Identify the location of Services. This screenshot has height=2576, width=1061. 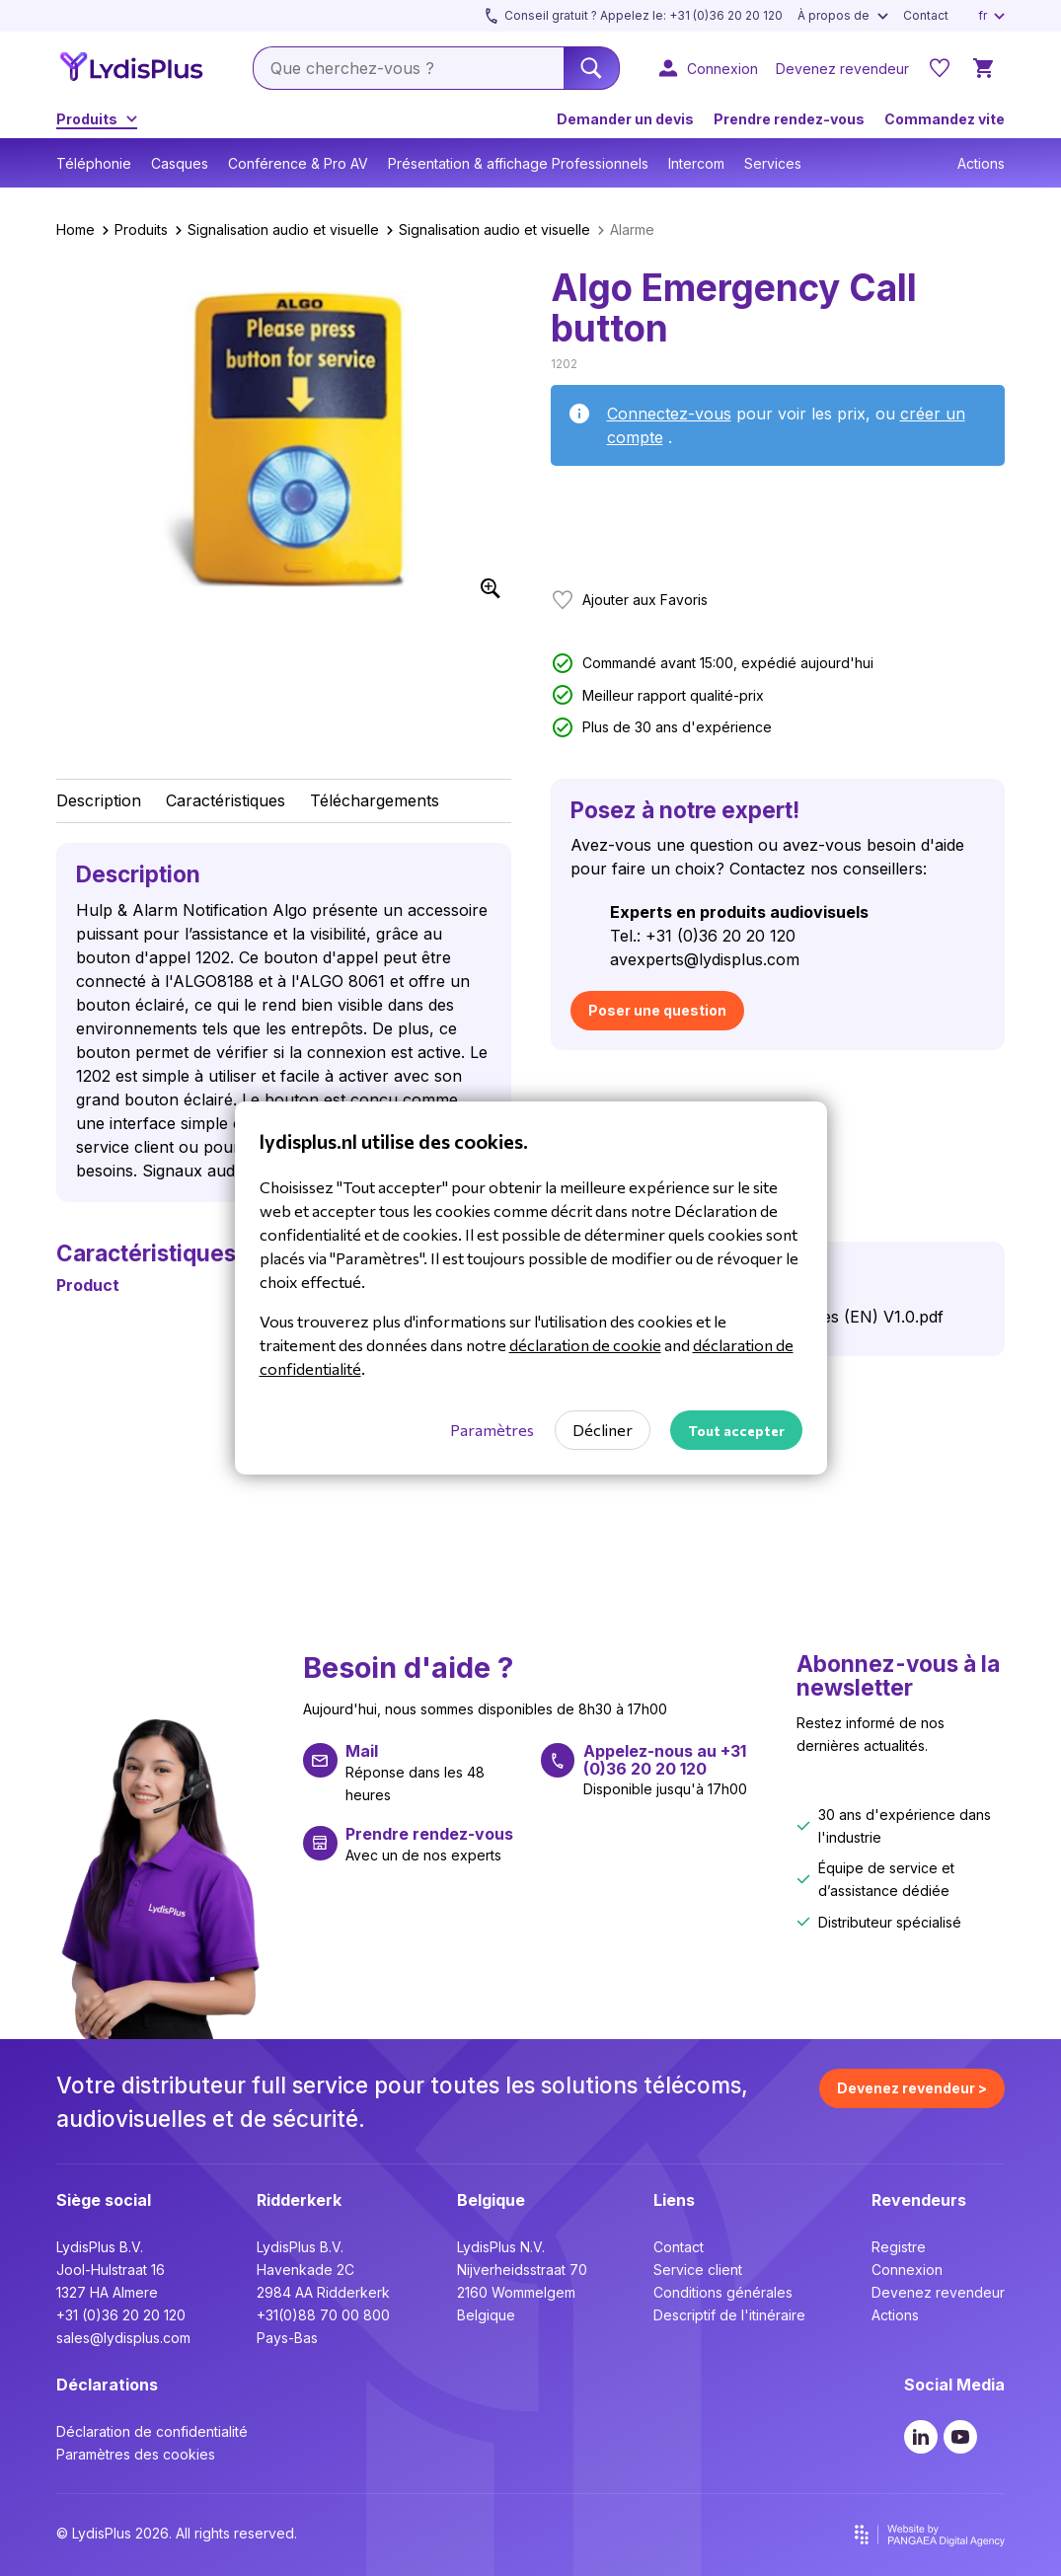
(772, 163).